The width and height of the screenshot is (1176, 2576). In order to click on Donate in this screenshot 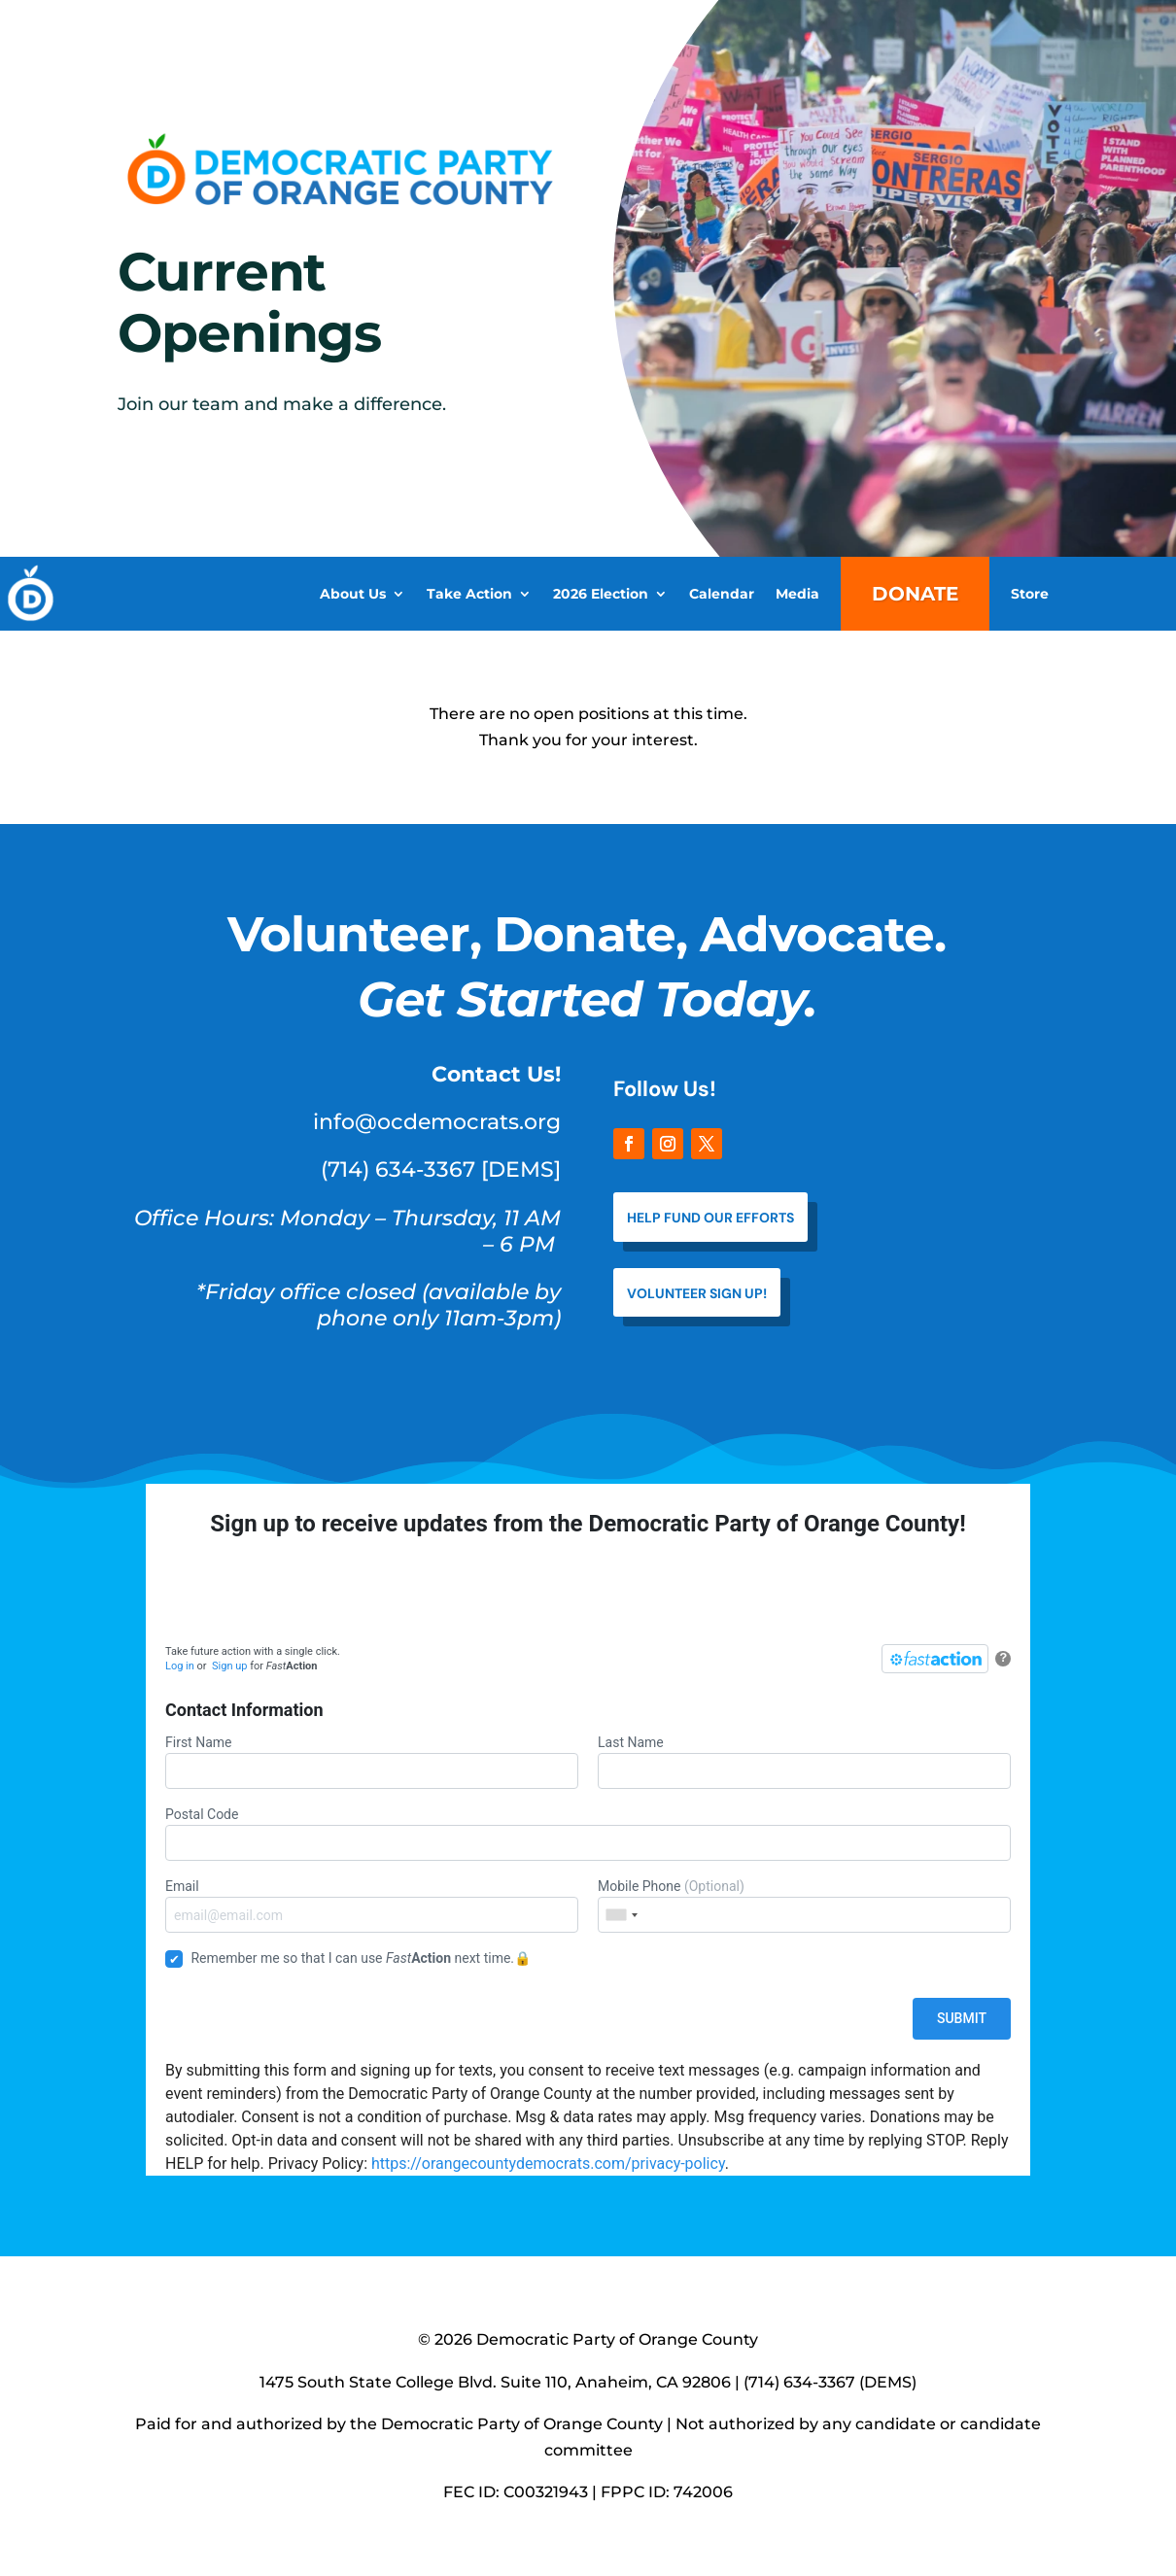, I will do `click(915, 593)`.